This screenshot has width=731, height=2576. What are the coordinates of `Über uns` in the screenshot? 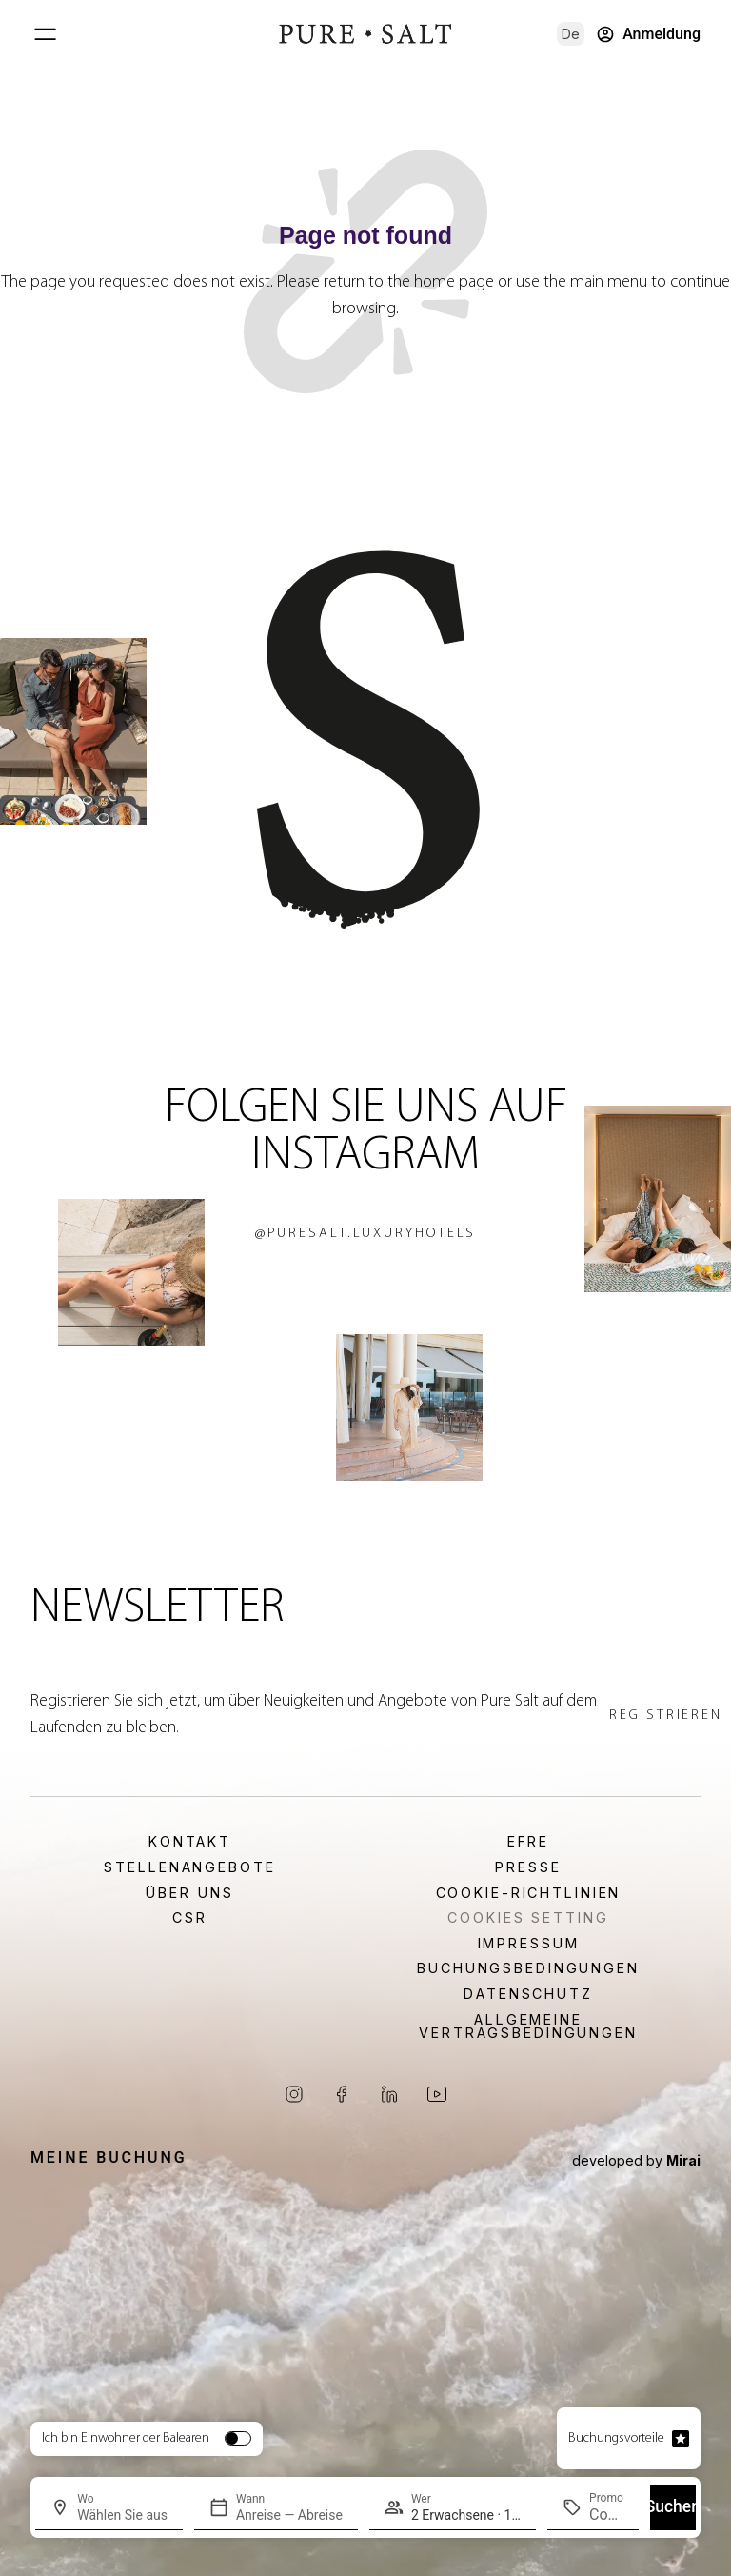 It's located at (189, 1893).